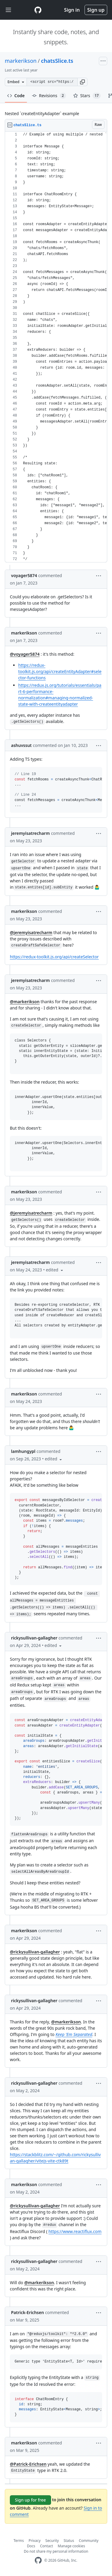 This screenshot has width=112, height=2576. Describe the element at coordinates (75, 2231) in the screenshot. I see `https://www.reactiflux.com` at that location.